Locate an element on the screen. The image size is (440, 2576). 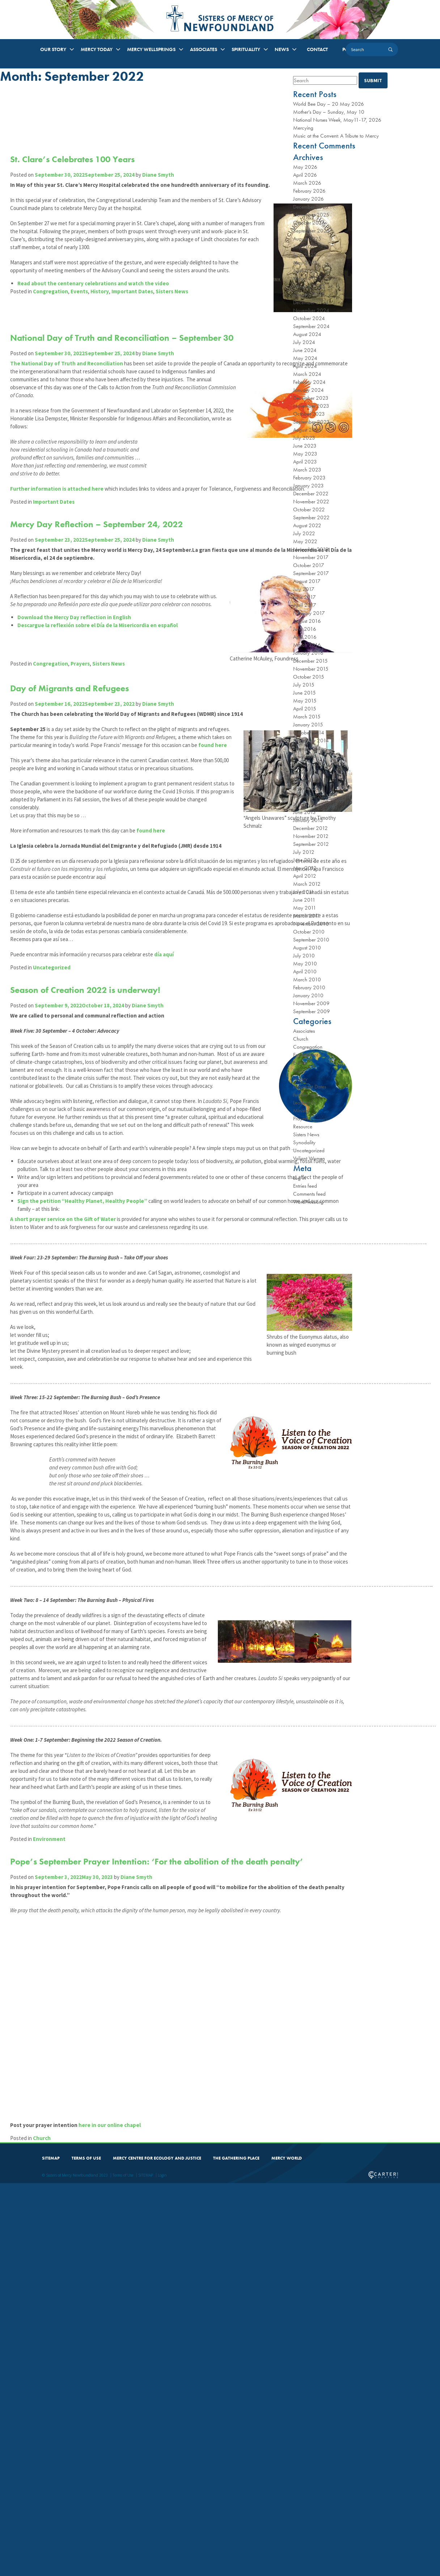
Entries feed is located at coordinates (305, 1186).